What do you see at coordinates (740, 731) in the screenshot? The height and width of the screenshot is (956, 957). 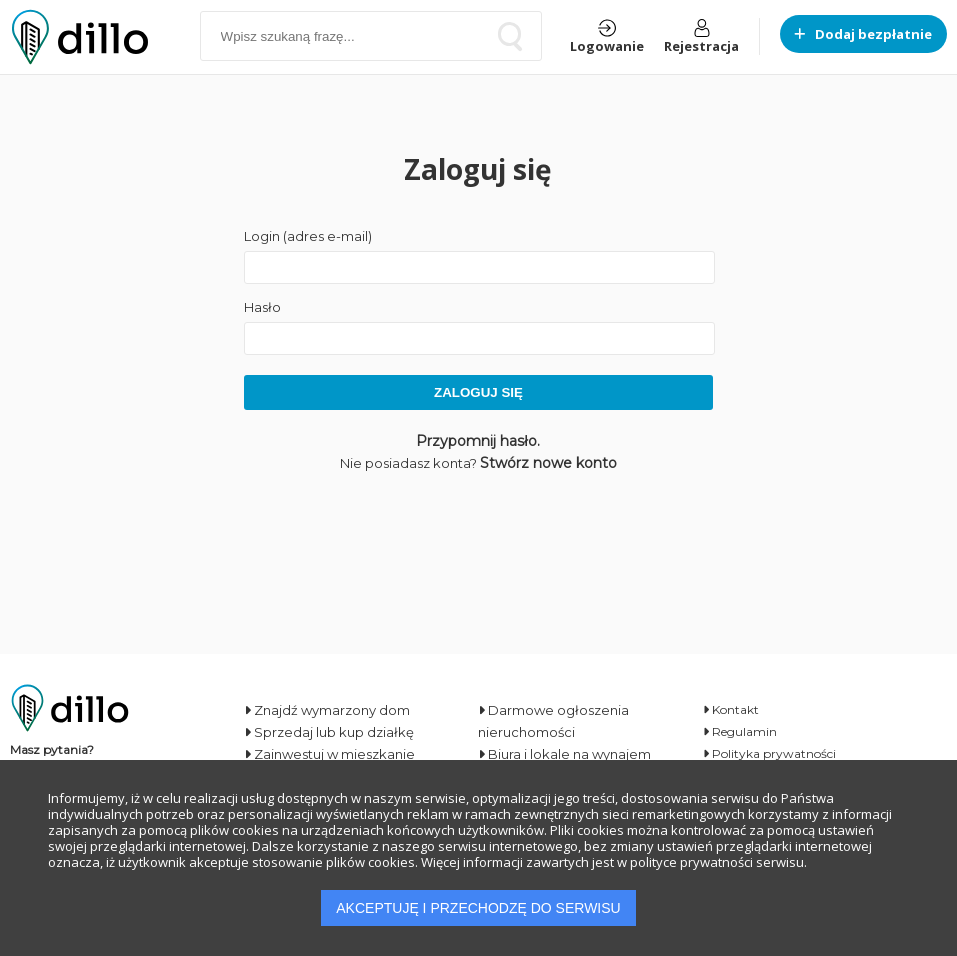 I see `Regulamin` at bounding box center [740, 731].